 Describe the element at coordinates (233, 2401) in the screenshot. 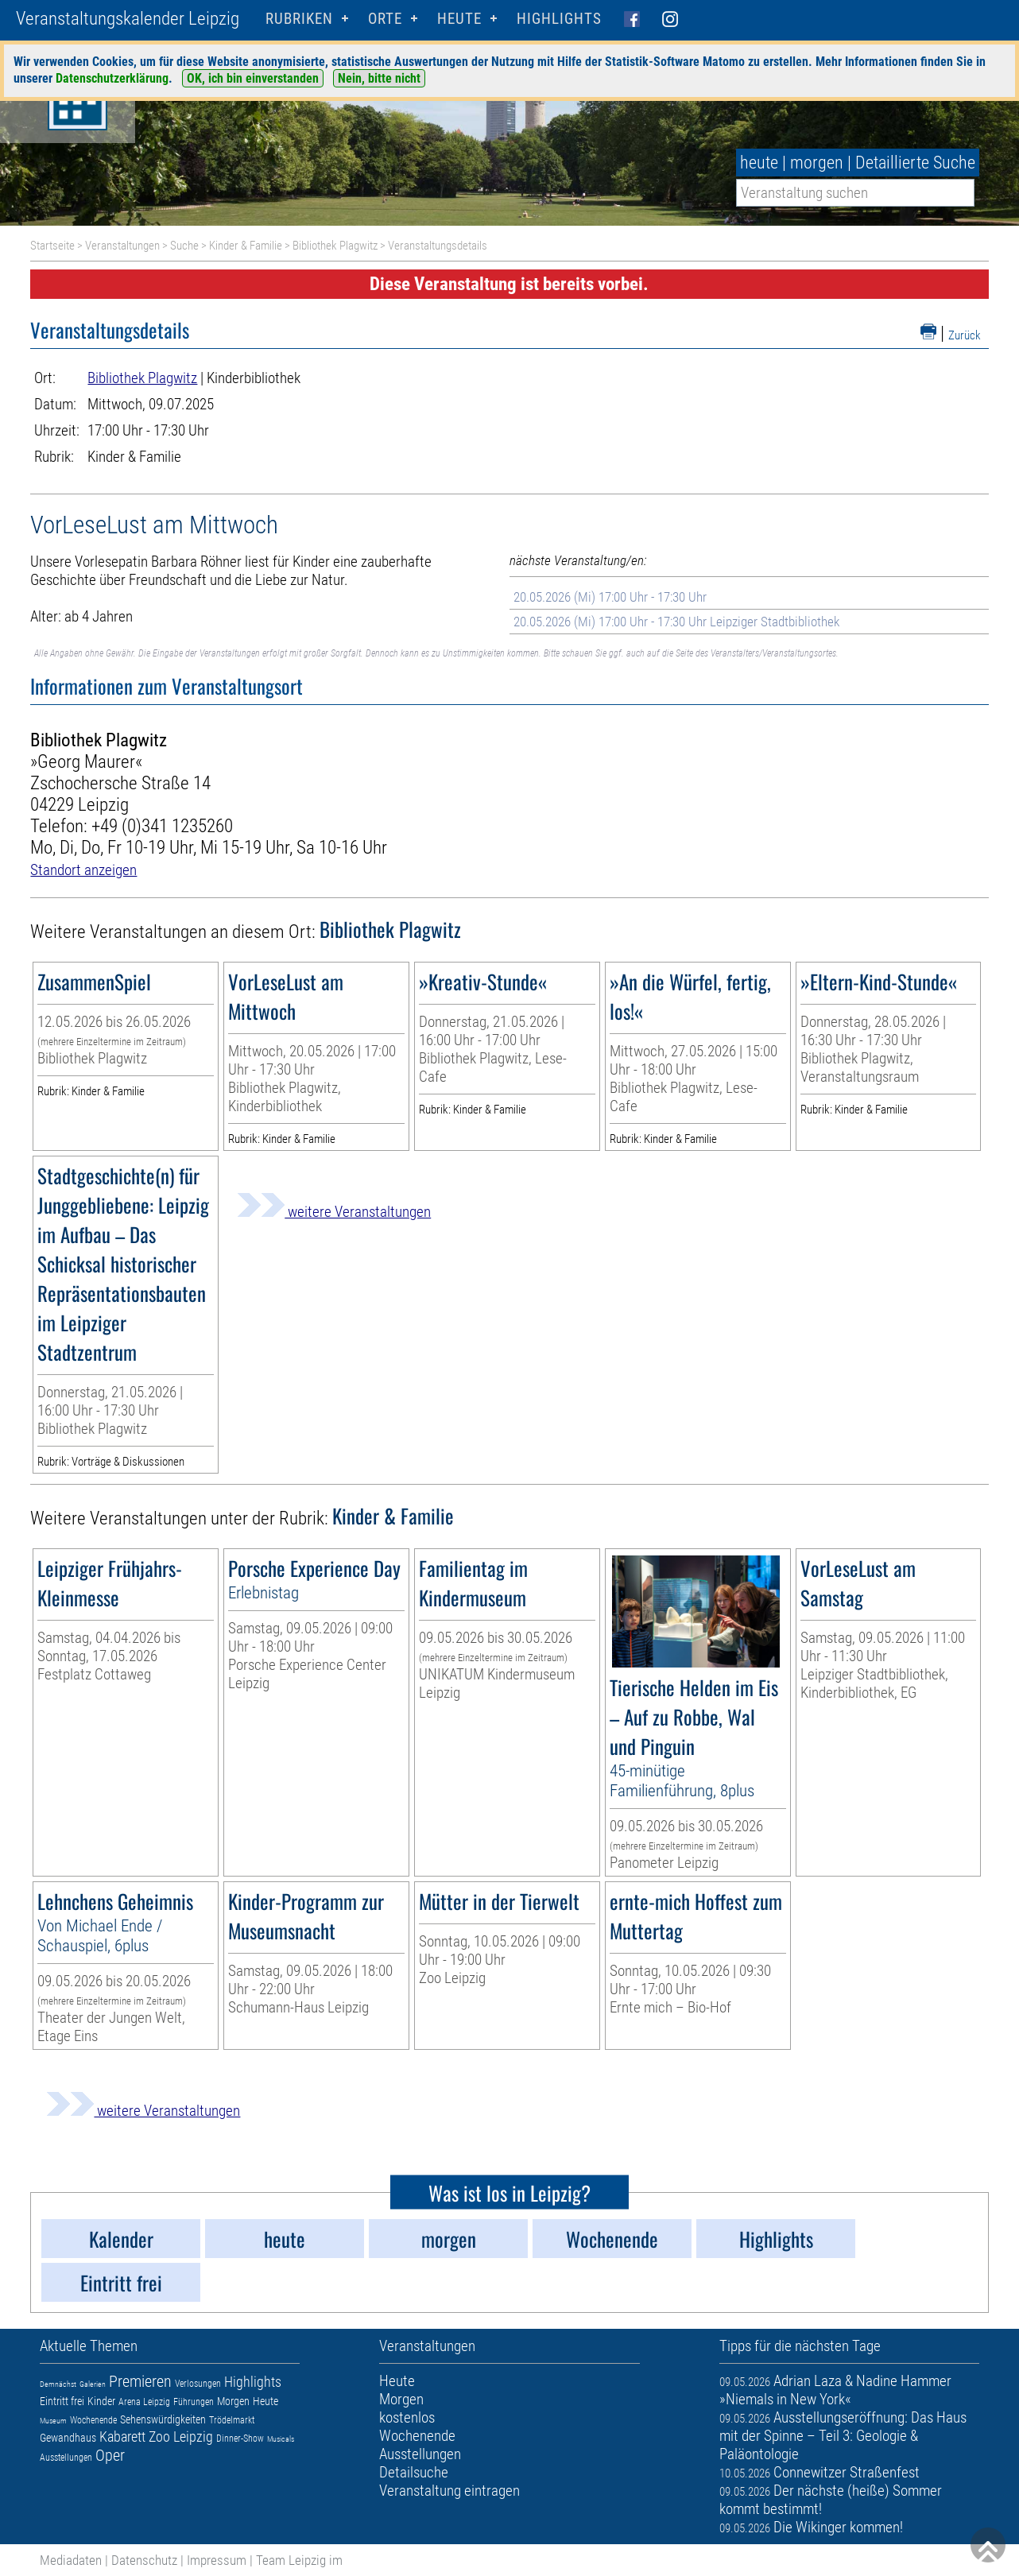

I see `Morgen` at that location.